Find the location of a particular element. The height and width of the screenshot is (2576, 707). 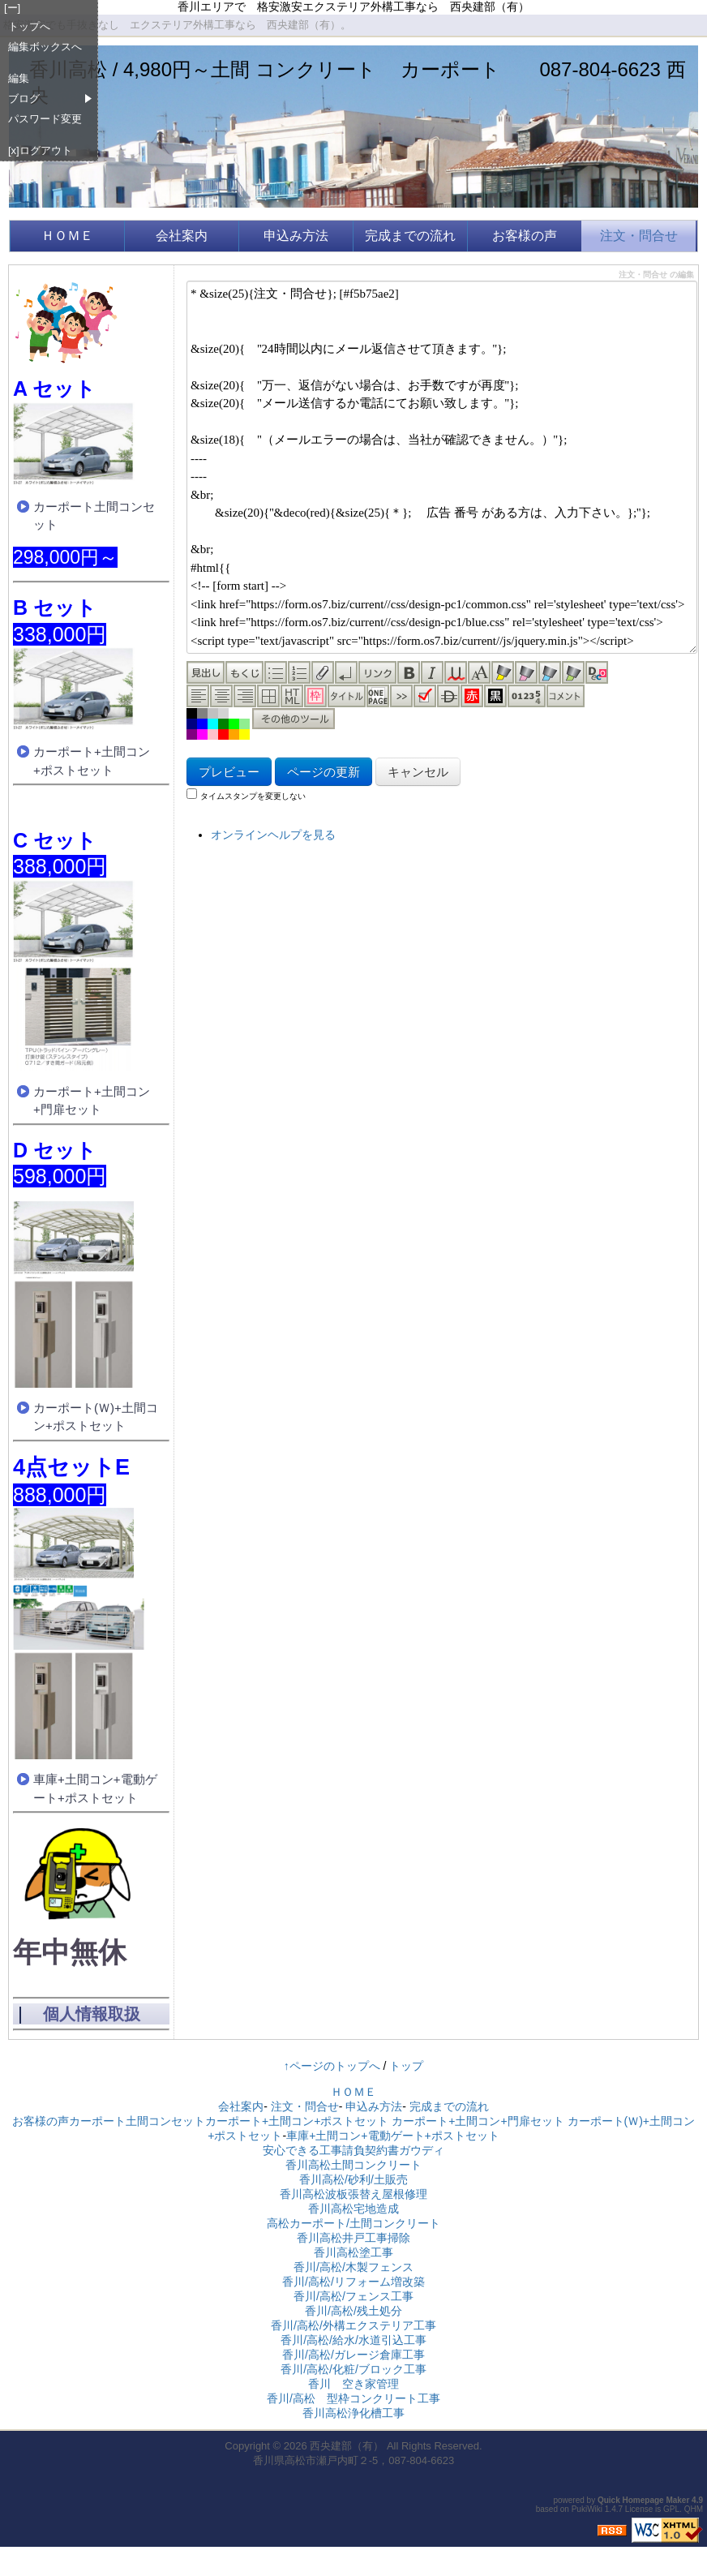

香川/高松/リフォーム増改築 is located at coordinates (353, 2281).